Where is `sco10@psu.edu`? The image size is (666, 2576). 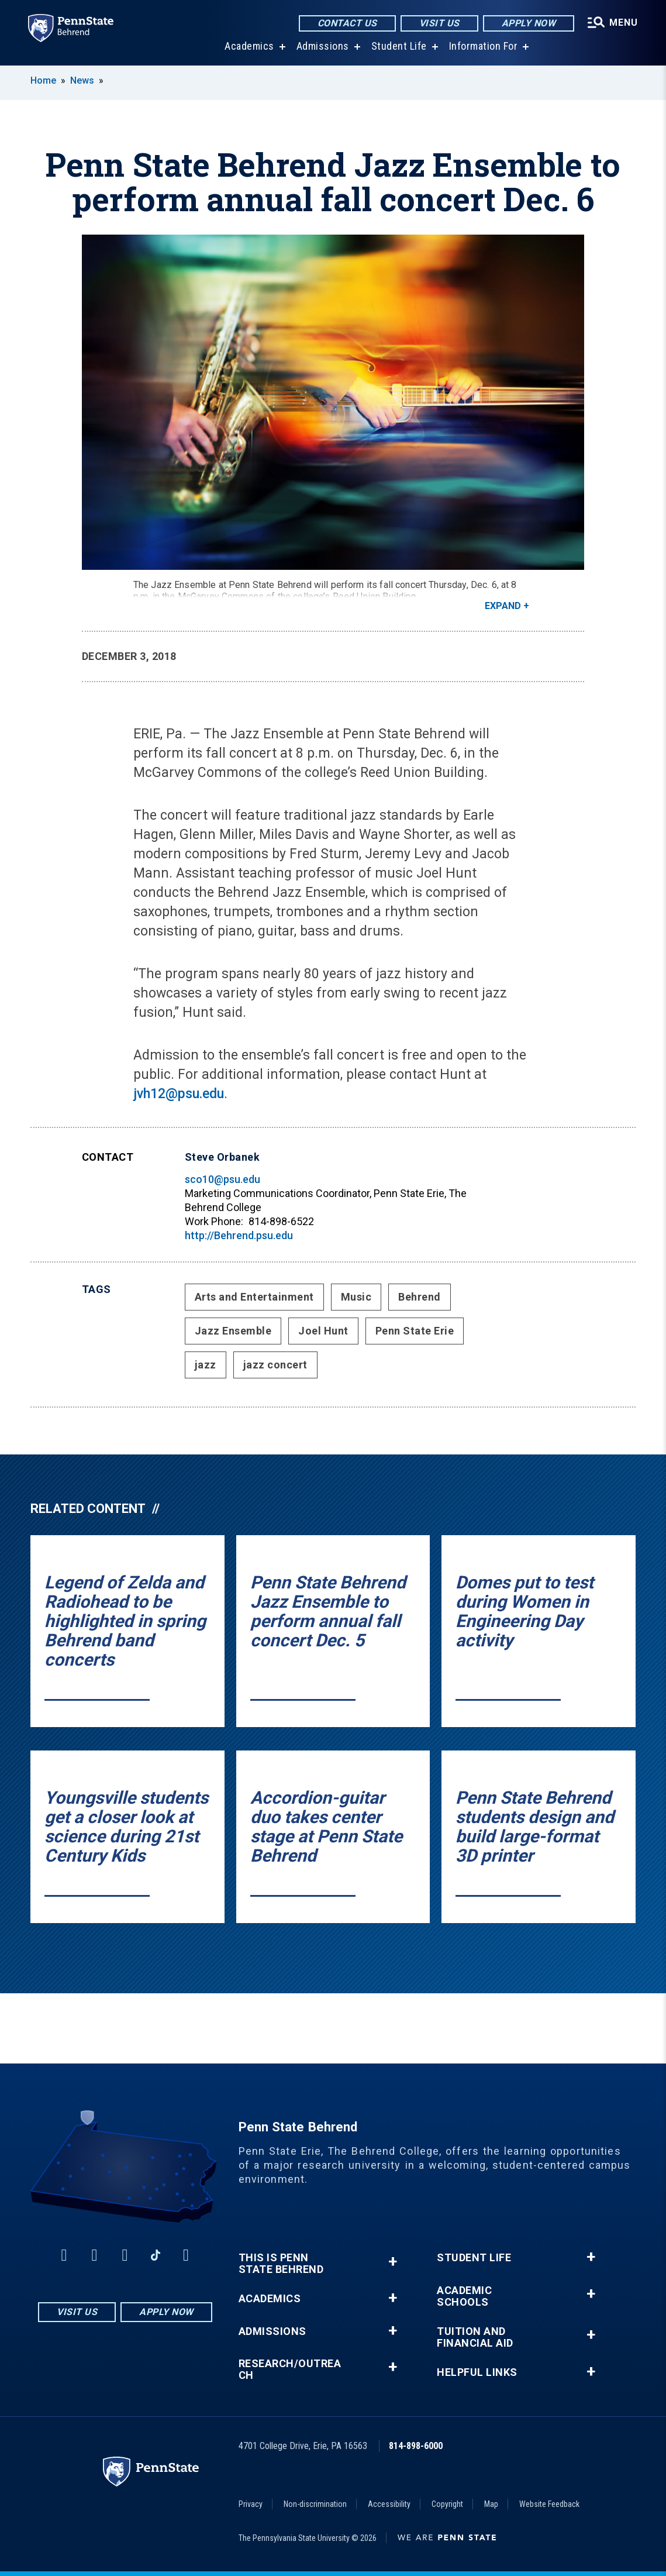 sco10@psu.edu is located at coordinates (222, 1179).